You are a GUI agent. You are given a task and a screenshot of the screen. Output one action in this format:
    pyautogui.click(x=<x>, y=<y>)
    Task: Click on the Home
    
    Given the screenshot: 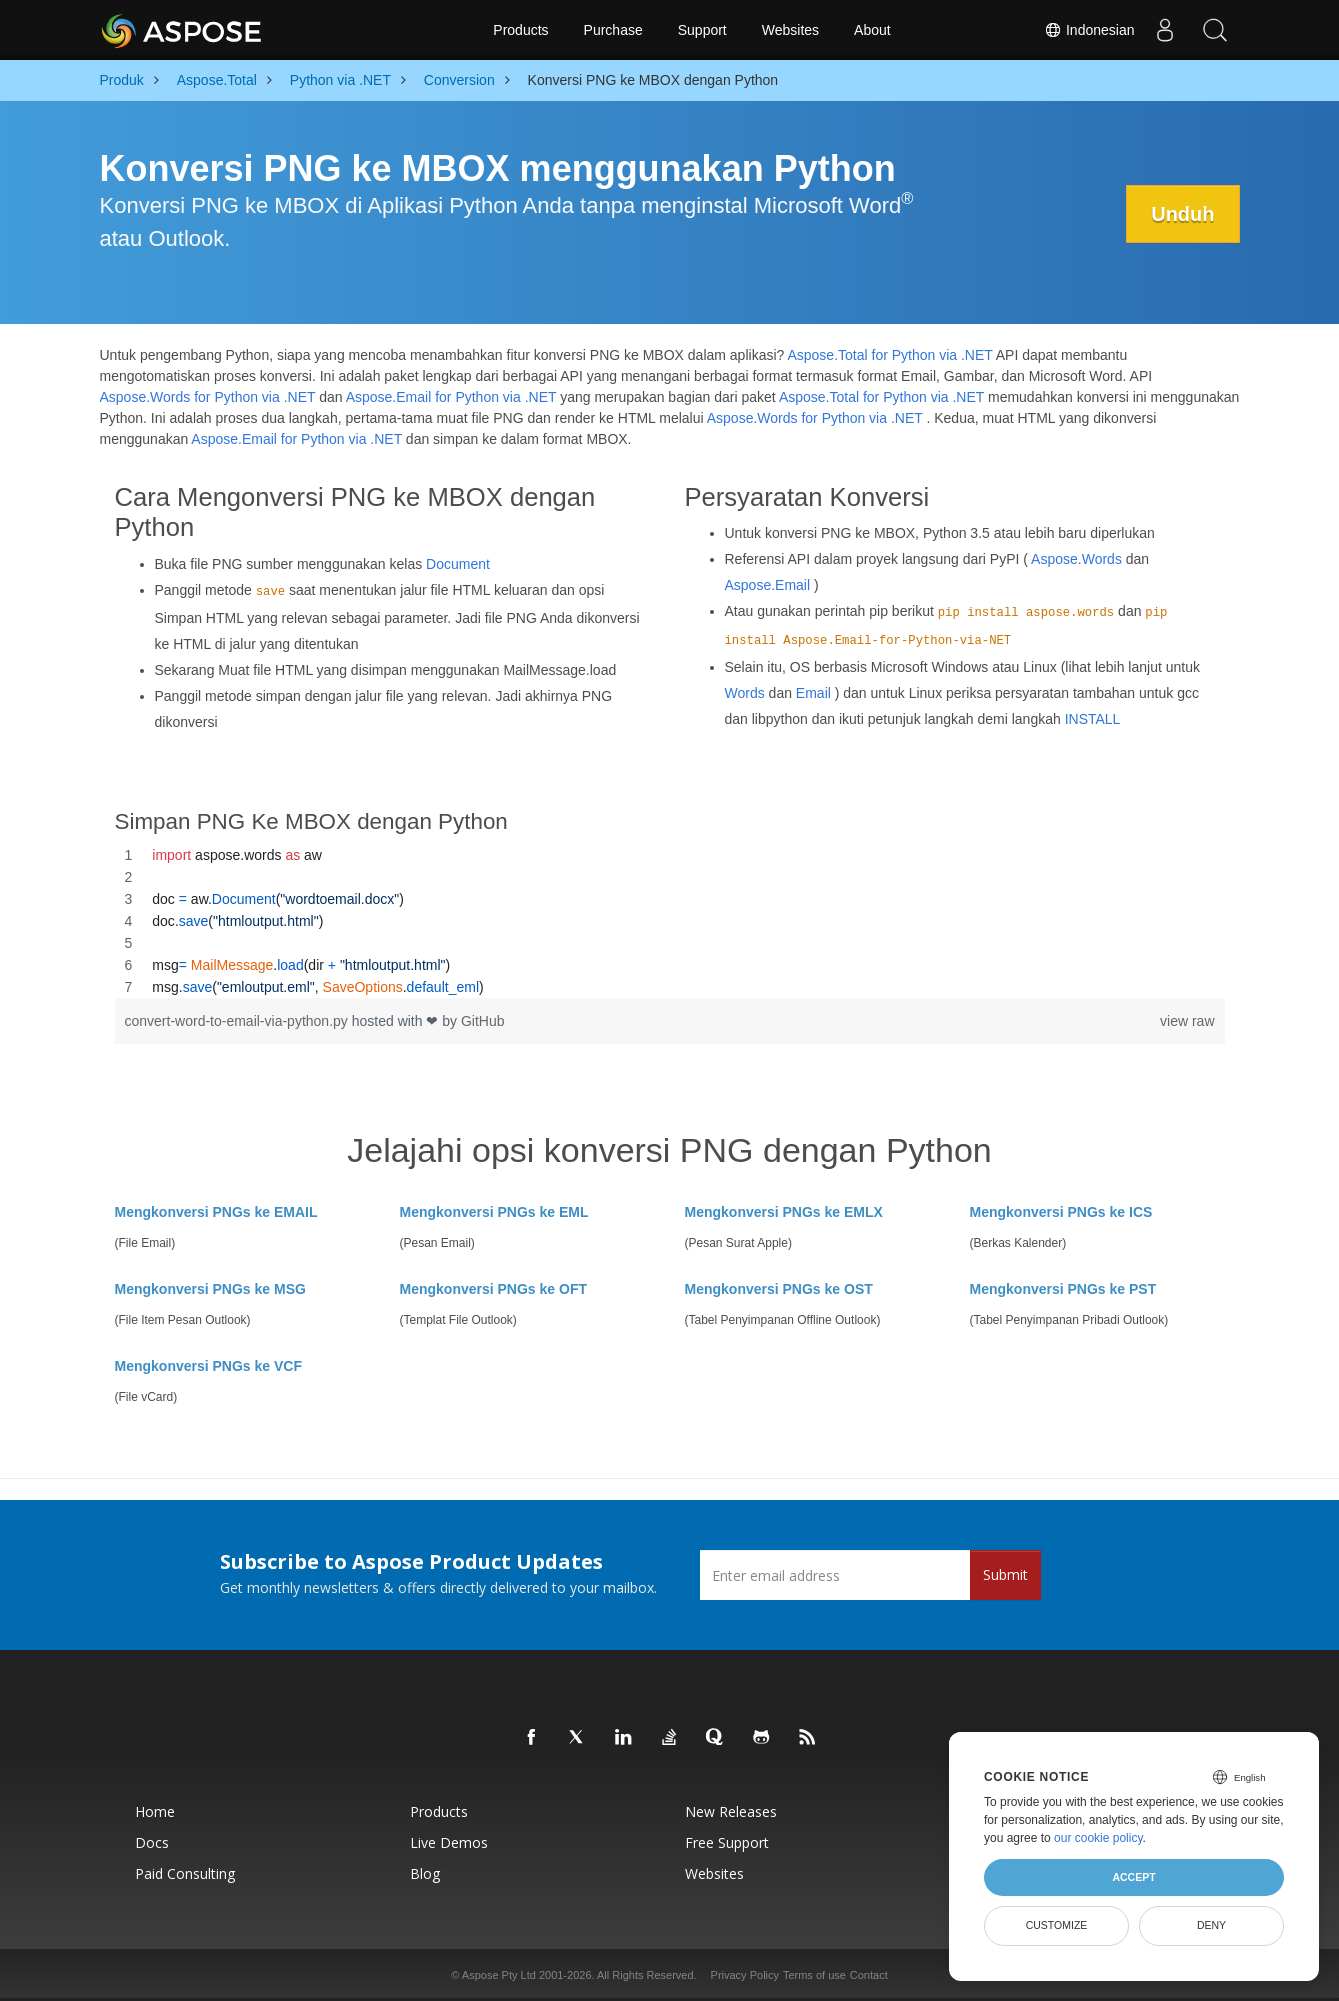 What is the action you would take?
    pyautogui.click(x=155, y=1811)
    